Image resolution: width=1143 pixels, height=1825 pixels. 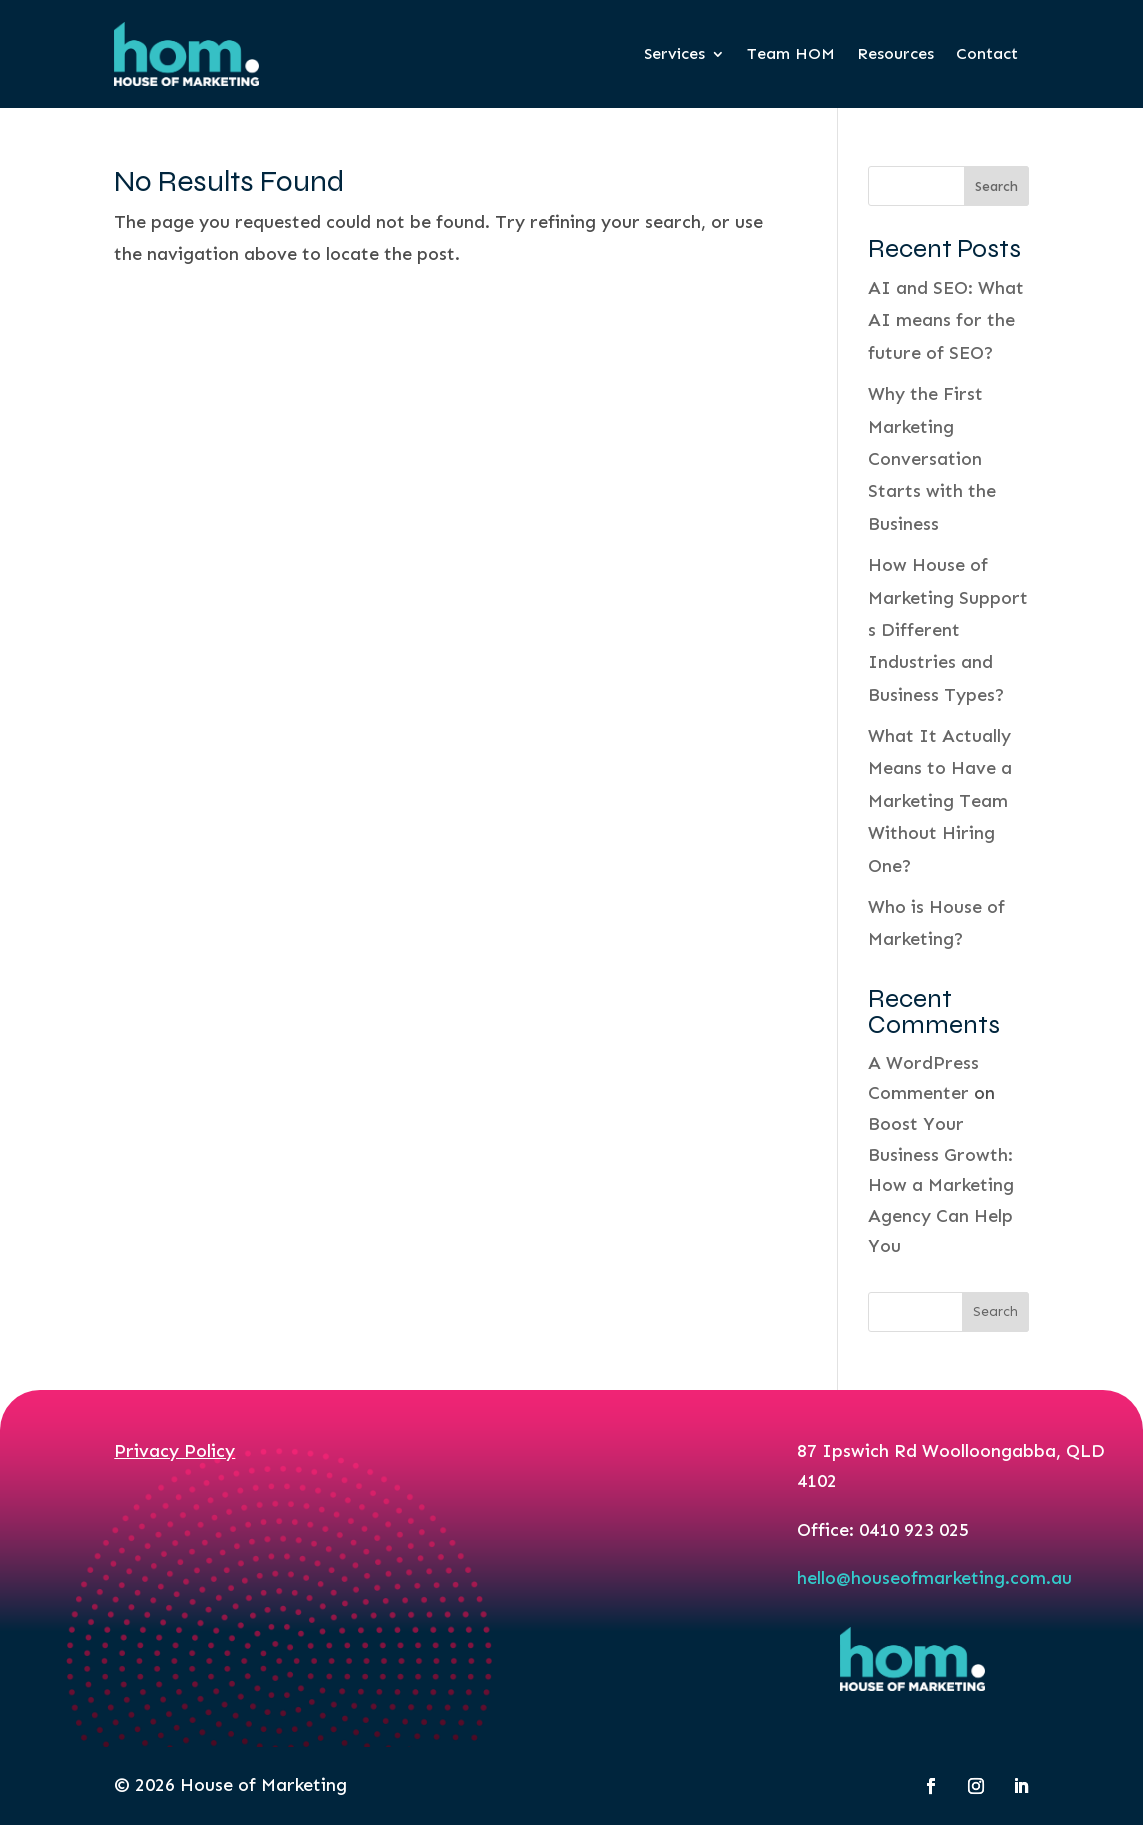 What do you see at coordinates (940, 801) in the screenshot?
I see `What It Actually Means to Have a Marketing Team Without Hiring One?` at bounding box center [940, 801].